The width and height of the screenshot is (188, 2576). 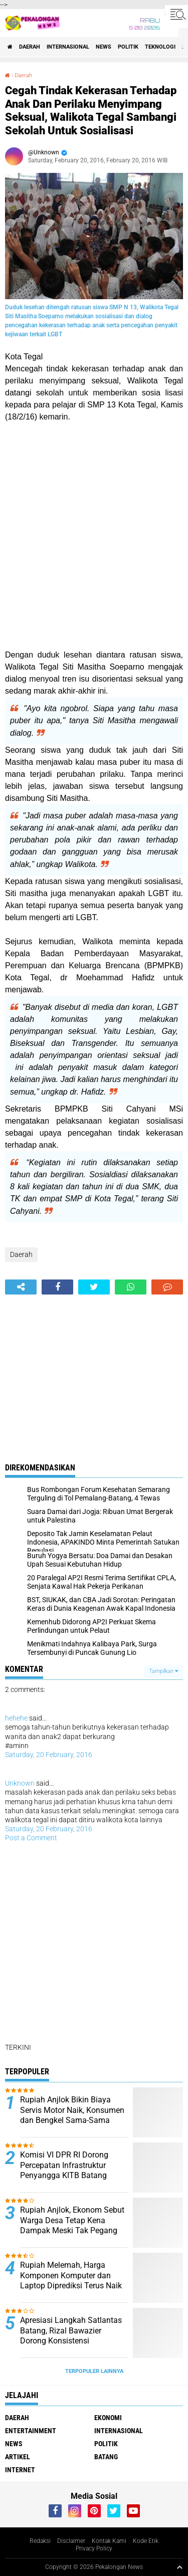 I want to click on [share-facebook], so click(x=57, y=1287).